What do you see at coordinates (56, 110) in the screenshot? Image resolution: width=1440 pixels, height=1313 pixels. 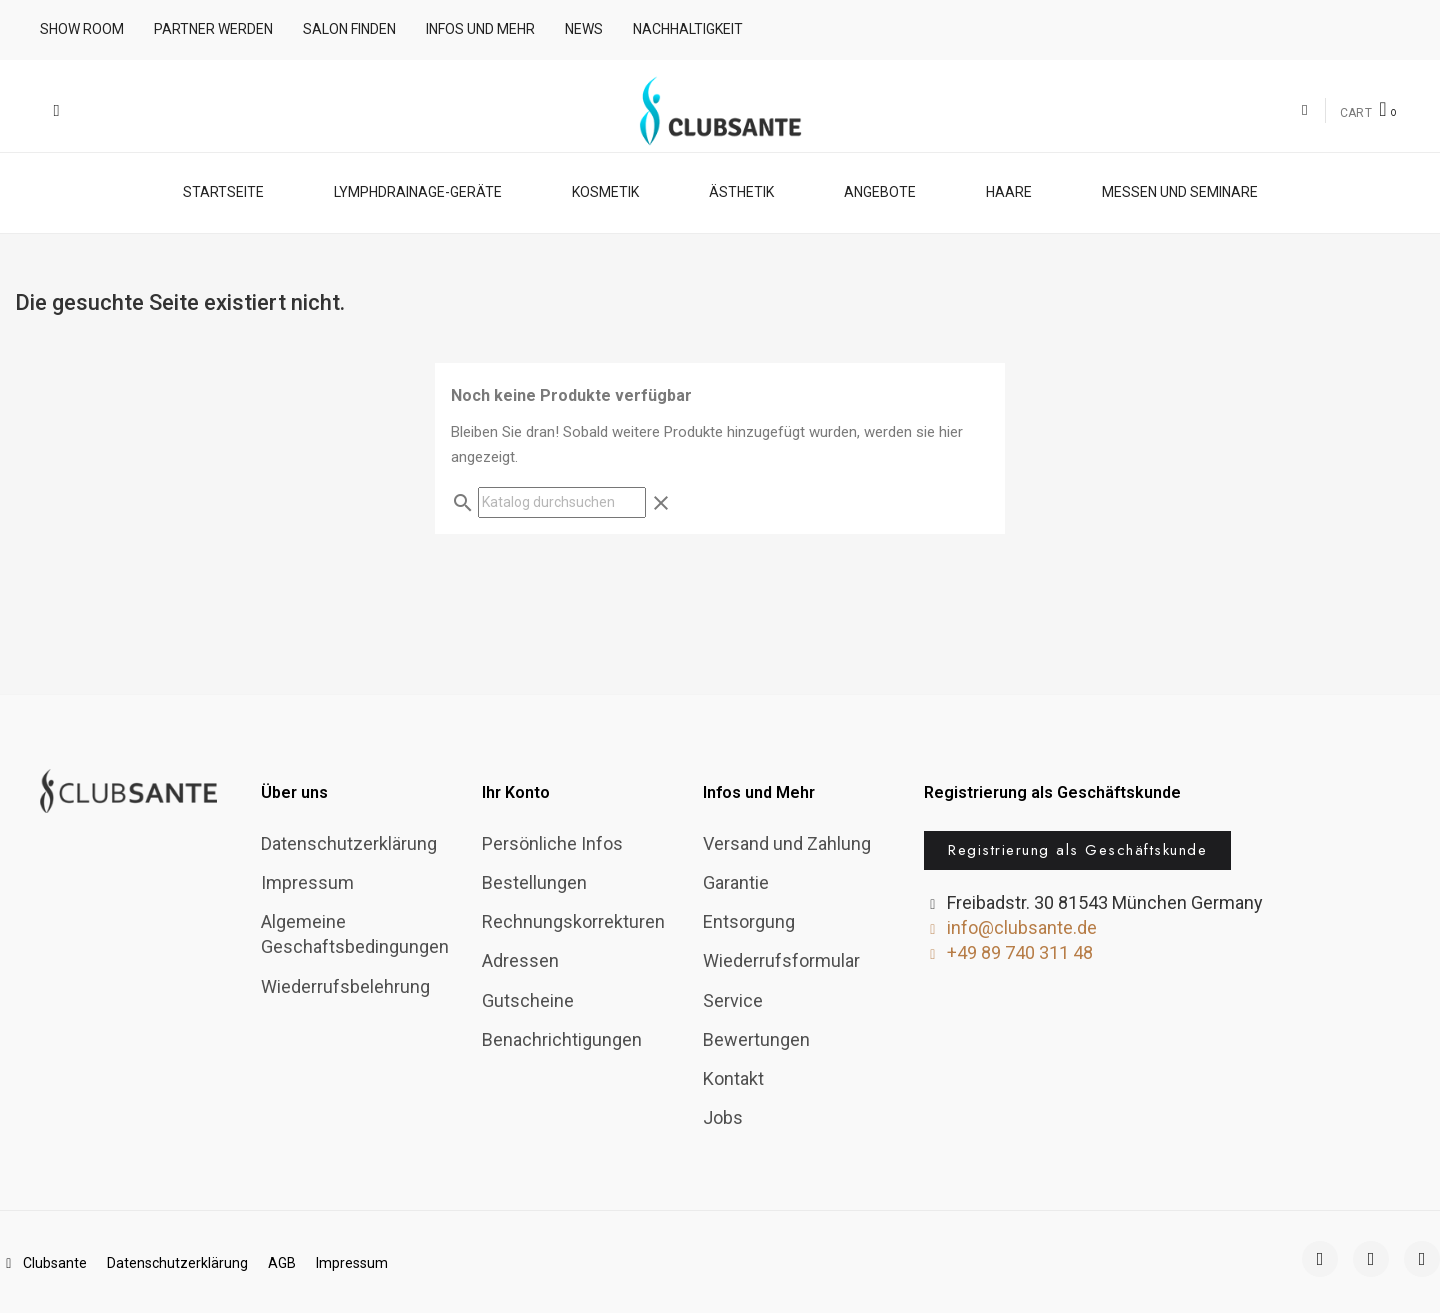 I see `[button]` at bounding box center [56, 110].